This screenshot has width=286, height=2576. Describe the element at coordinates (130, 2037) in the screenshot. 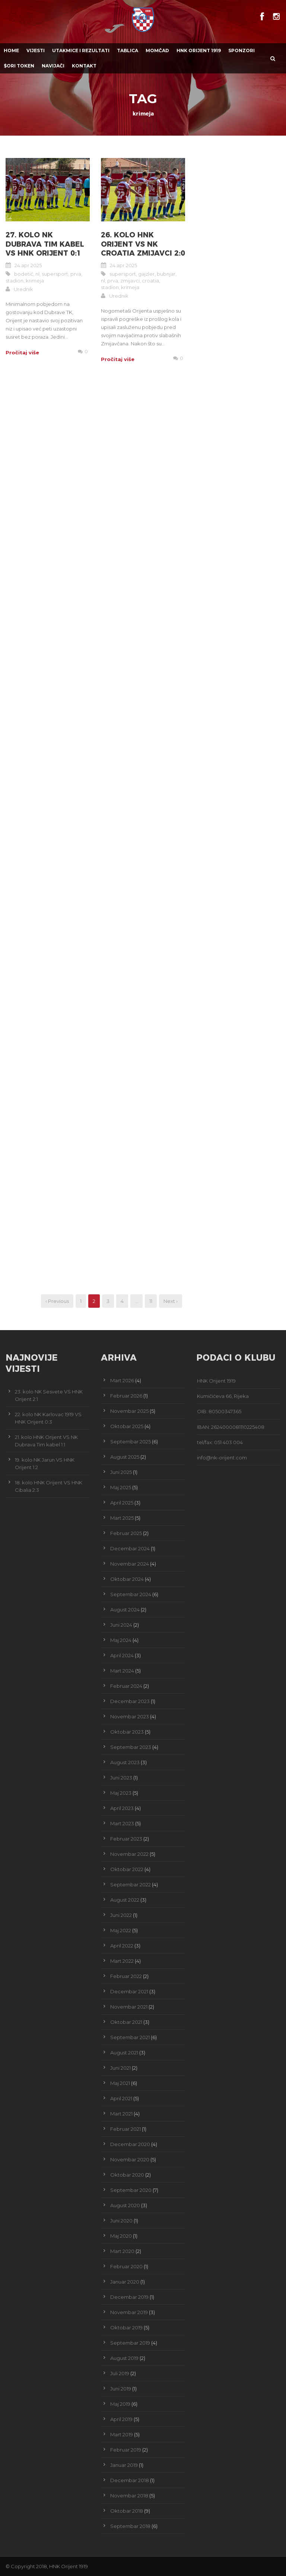

I see `Septembar 2021` at that location.